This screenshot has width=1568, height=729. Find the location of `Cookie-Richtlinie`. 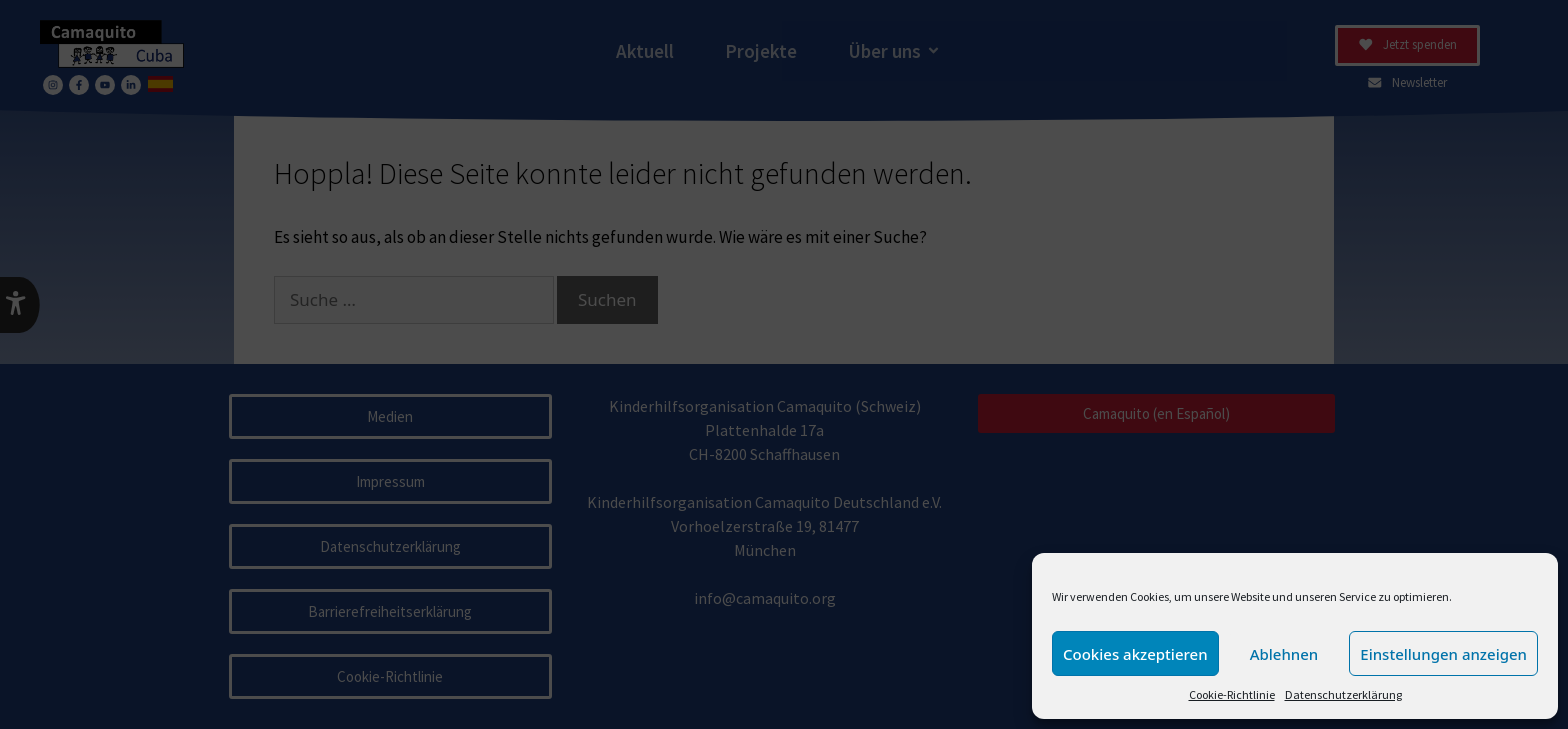

Cookie-Richtlinie is located at coordinates (1232, 694).